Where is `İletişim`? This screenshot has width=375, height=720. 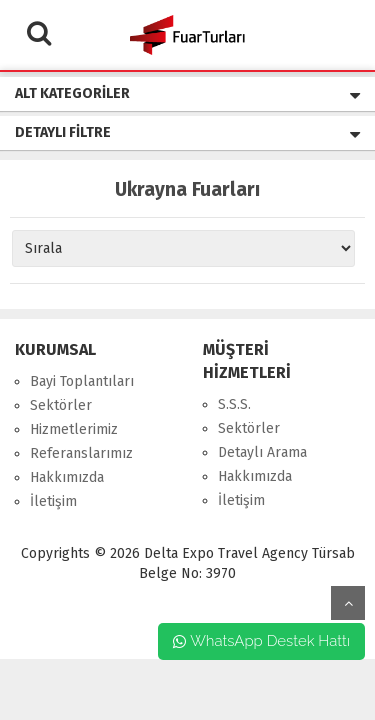 İletişim is located at coordinates (53, 501).